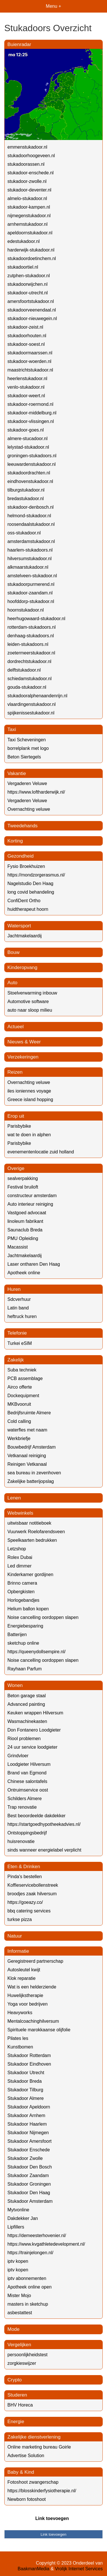  I want to click on Stukadoor Haarlem, so click(27, 2124).